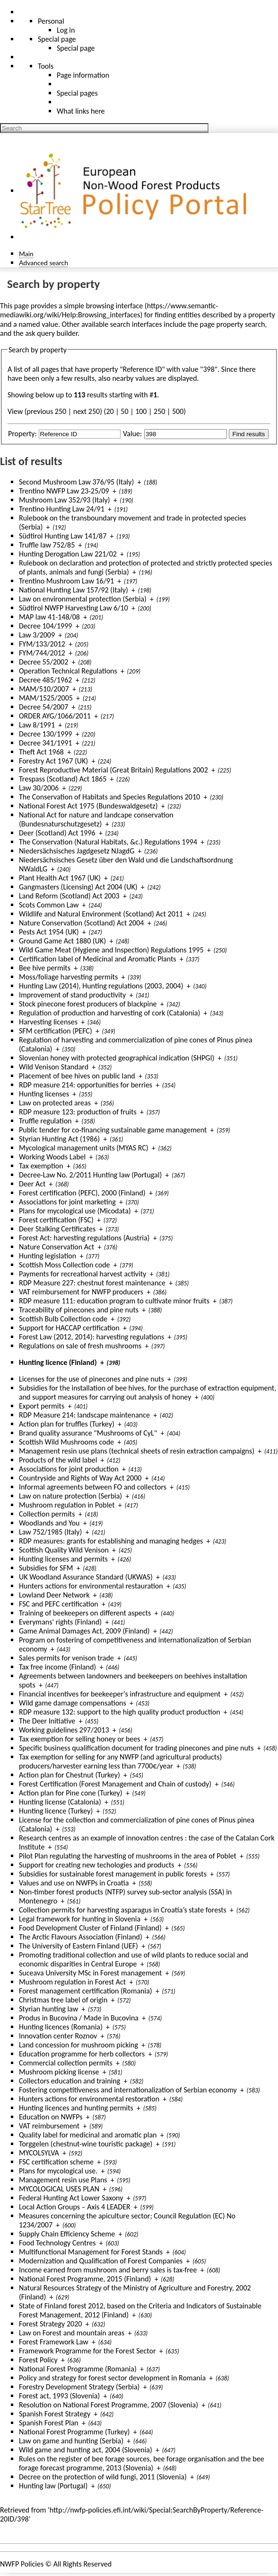  I want to click on Improvement of stand productivity, so click(72, 994).